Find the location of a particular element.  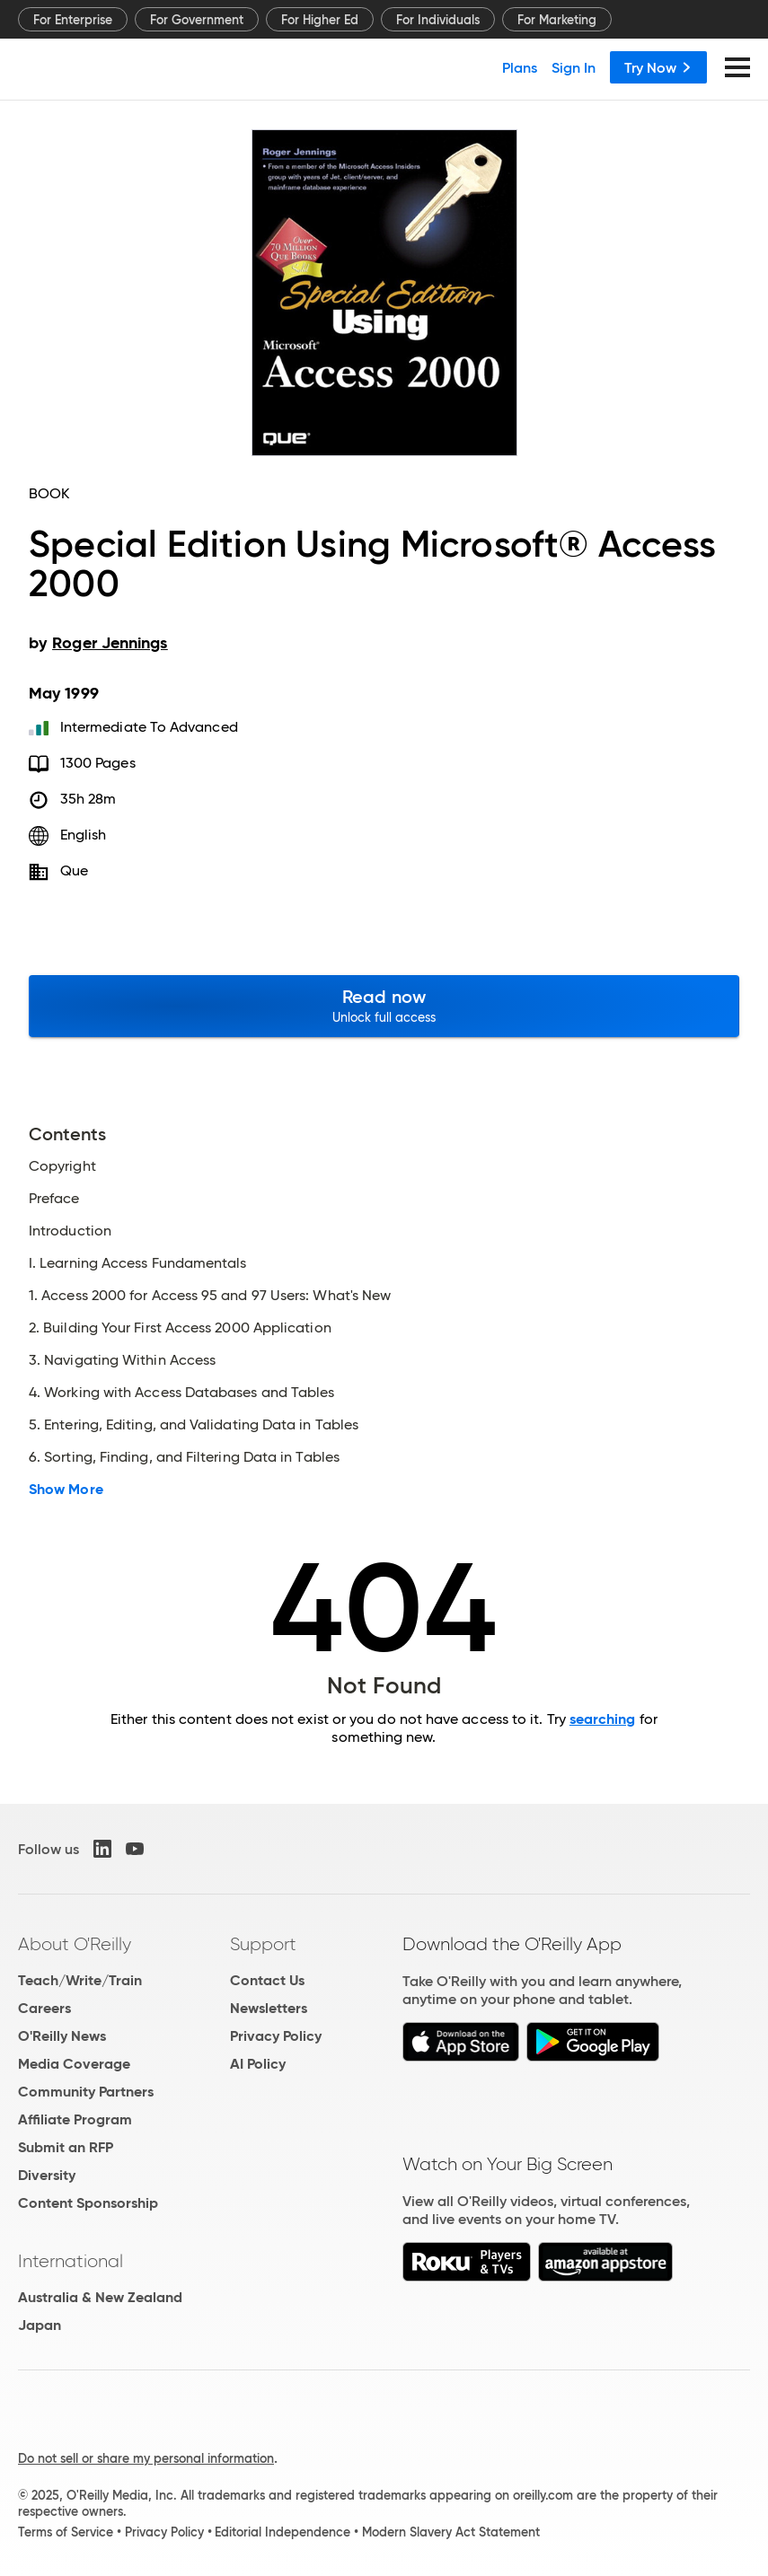

Sign In is located at coordinates (574, 67).